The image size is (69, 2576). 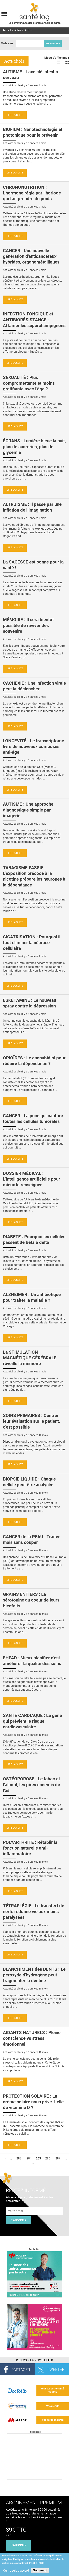 I want to click on OSTÉOPOROSE : Le tabac et l’alcool, les pires ennemis de l'os, so click(x=31, y=1784).